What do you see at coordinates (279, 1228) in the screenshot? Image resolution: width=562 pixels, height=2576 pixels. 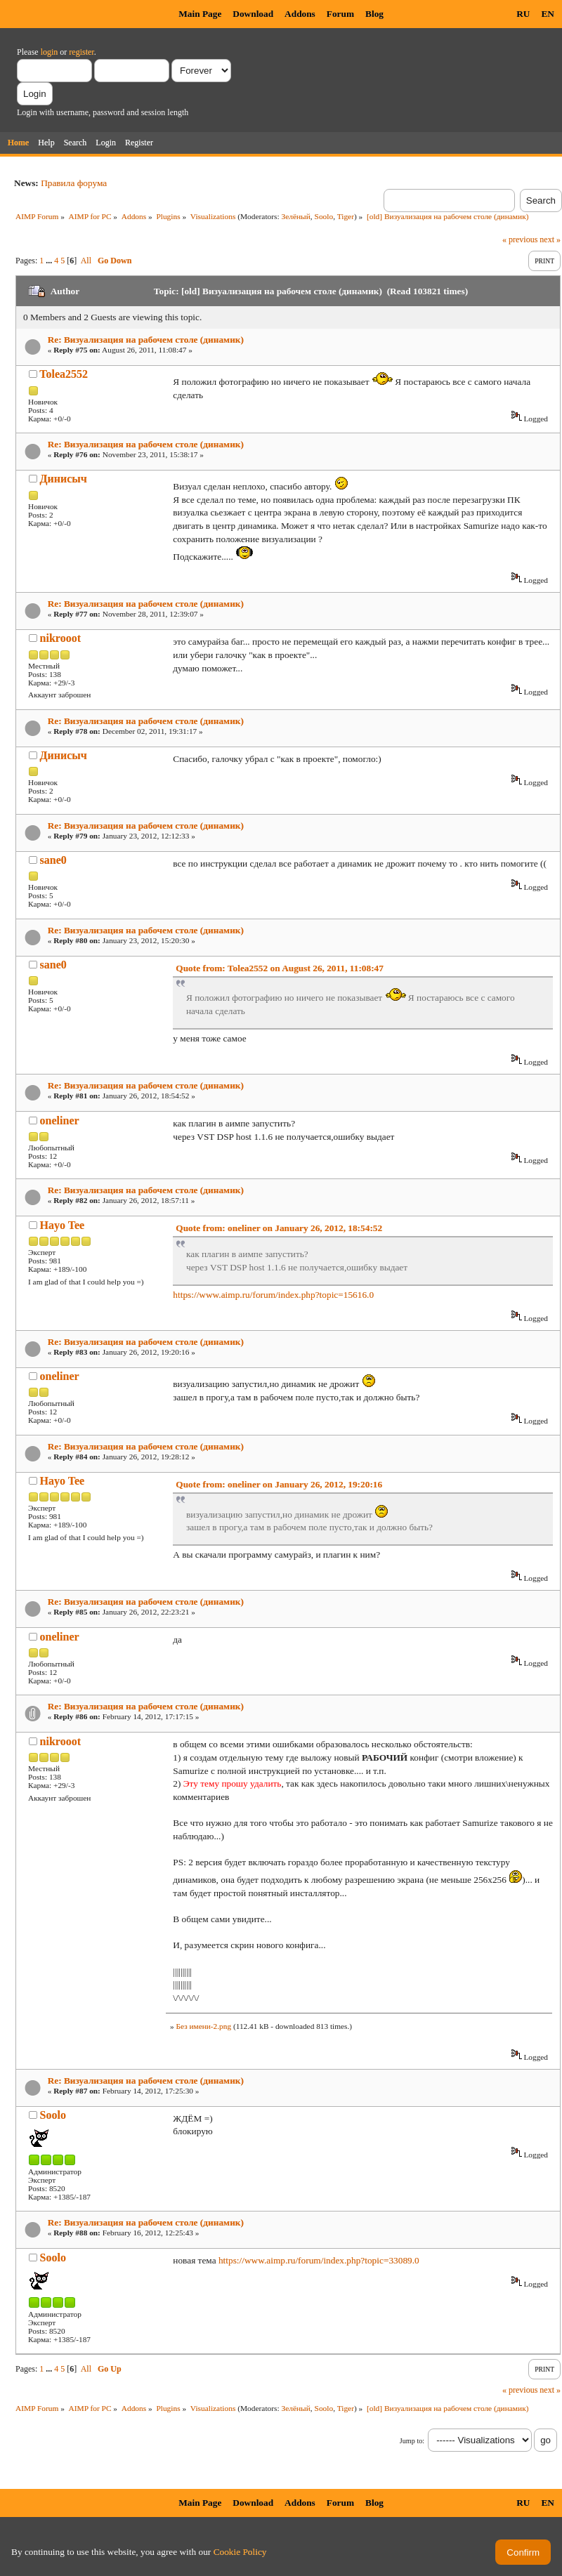 I see `Quote from: oneliner on January 26, 2012, 18:54:52` at bounding box center [279, 1228].